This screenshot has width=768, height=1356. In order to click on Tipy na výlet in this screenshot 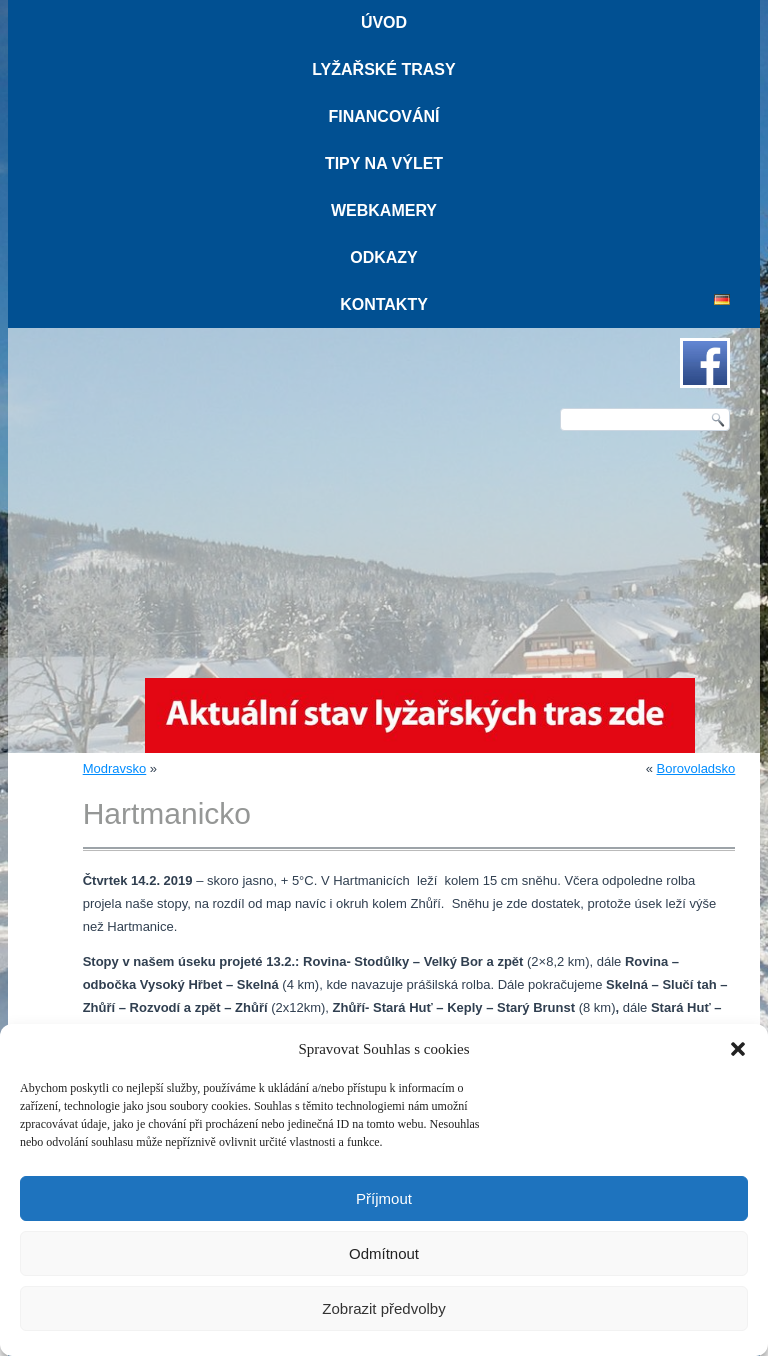, I will do `click(384, 163)`.